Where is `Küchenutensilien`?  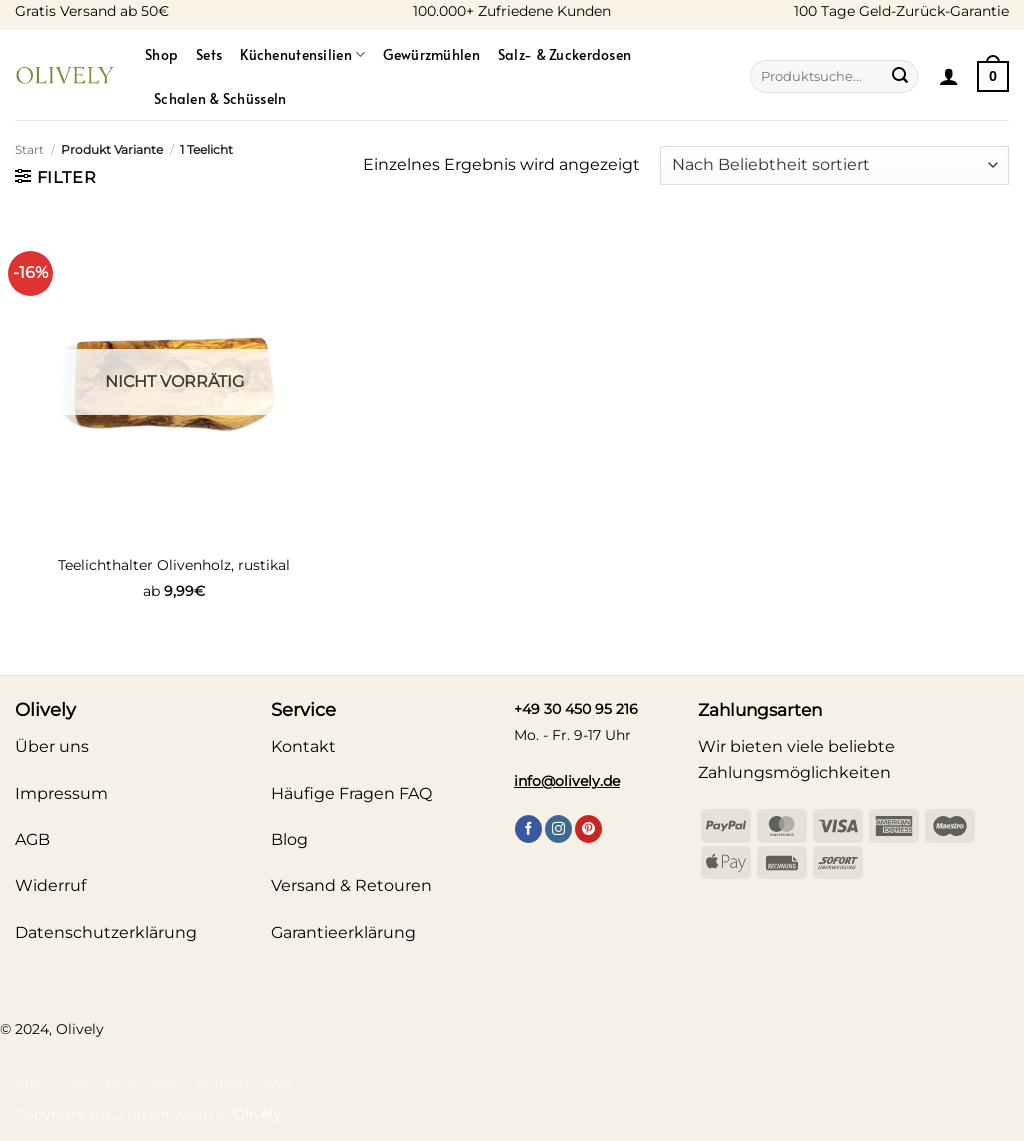
Küchenutensilien is located at coordinates (302, 54).